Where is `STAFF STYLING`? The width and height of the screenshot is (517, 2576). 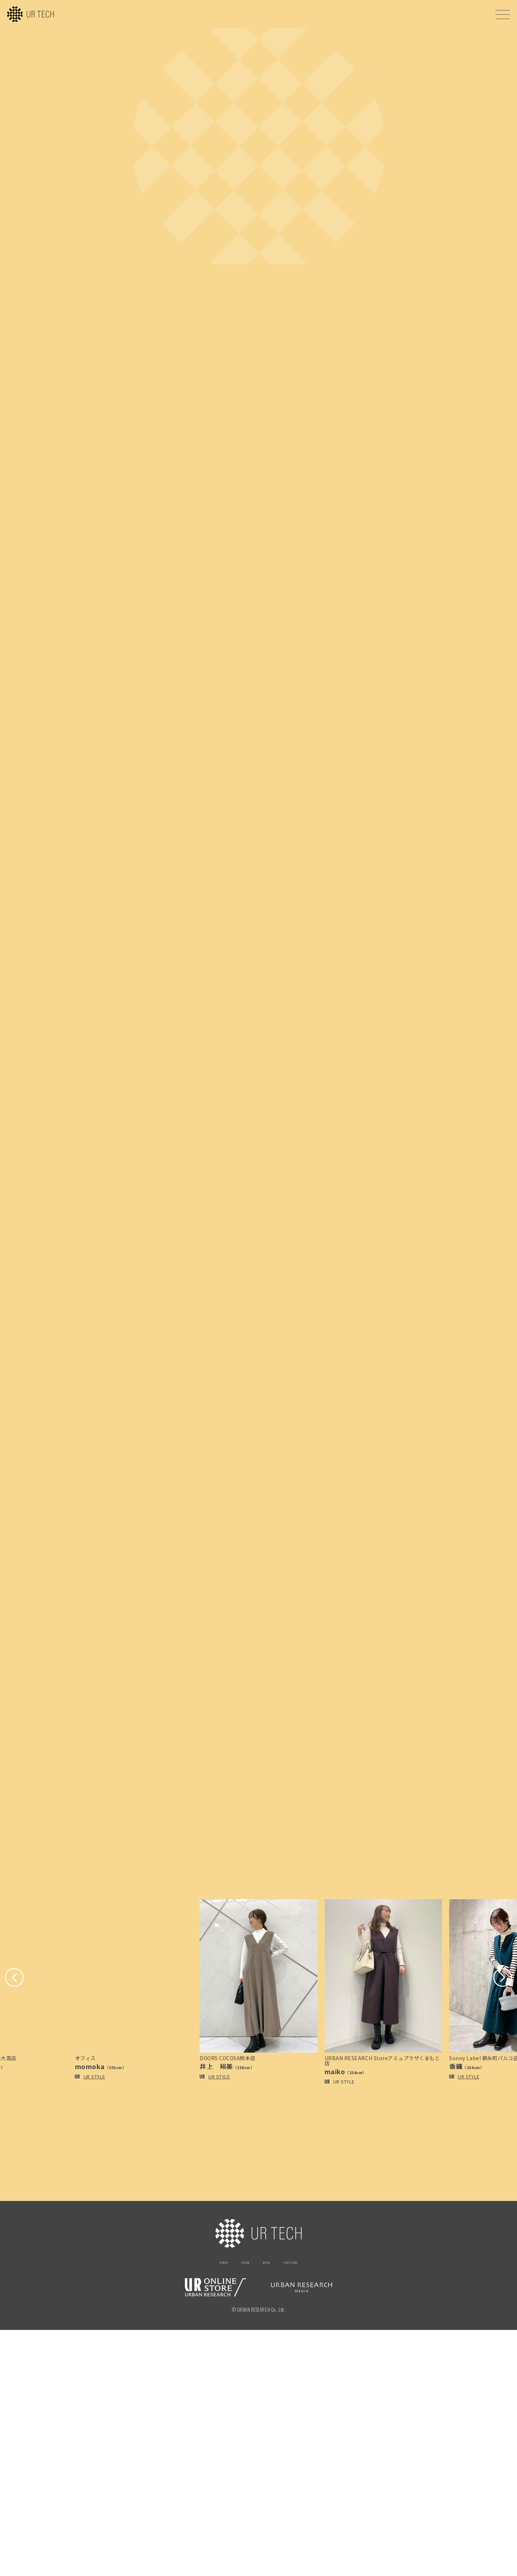
STAFF STYLING is located at coordinates (309, 2506).